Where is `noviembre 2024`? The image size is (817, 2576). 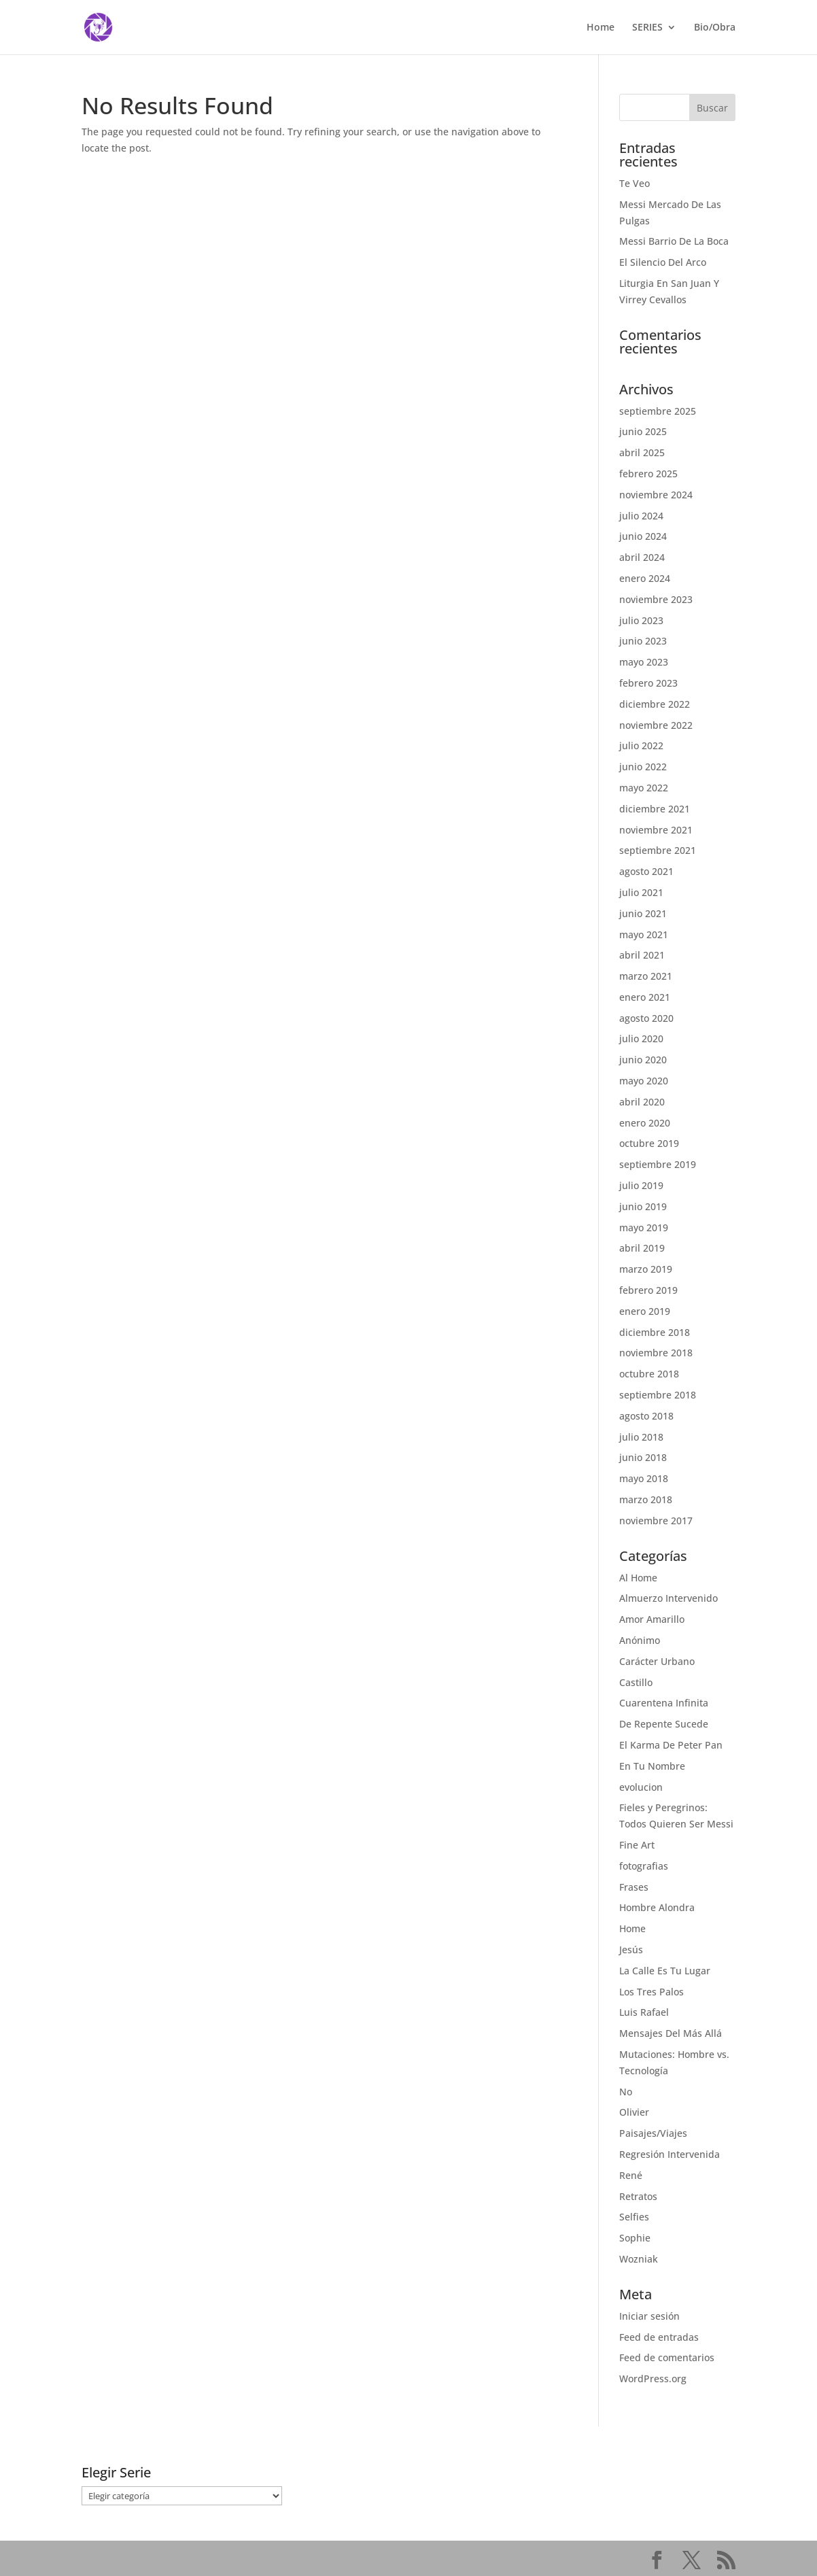
noviembre 2024 is located at coordinates (656, 494).